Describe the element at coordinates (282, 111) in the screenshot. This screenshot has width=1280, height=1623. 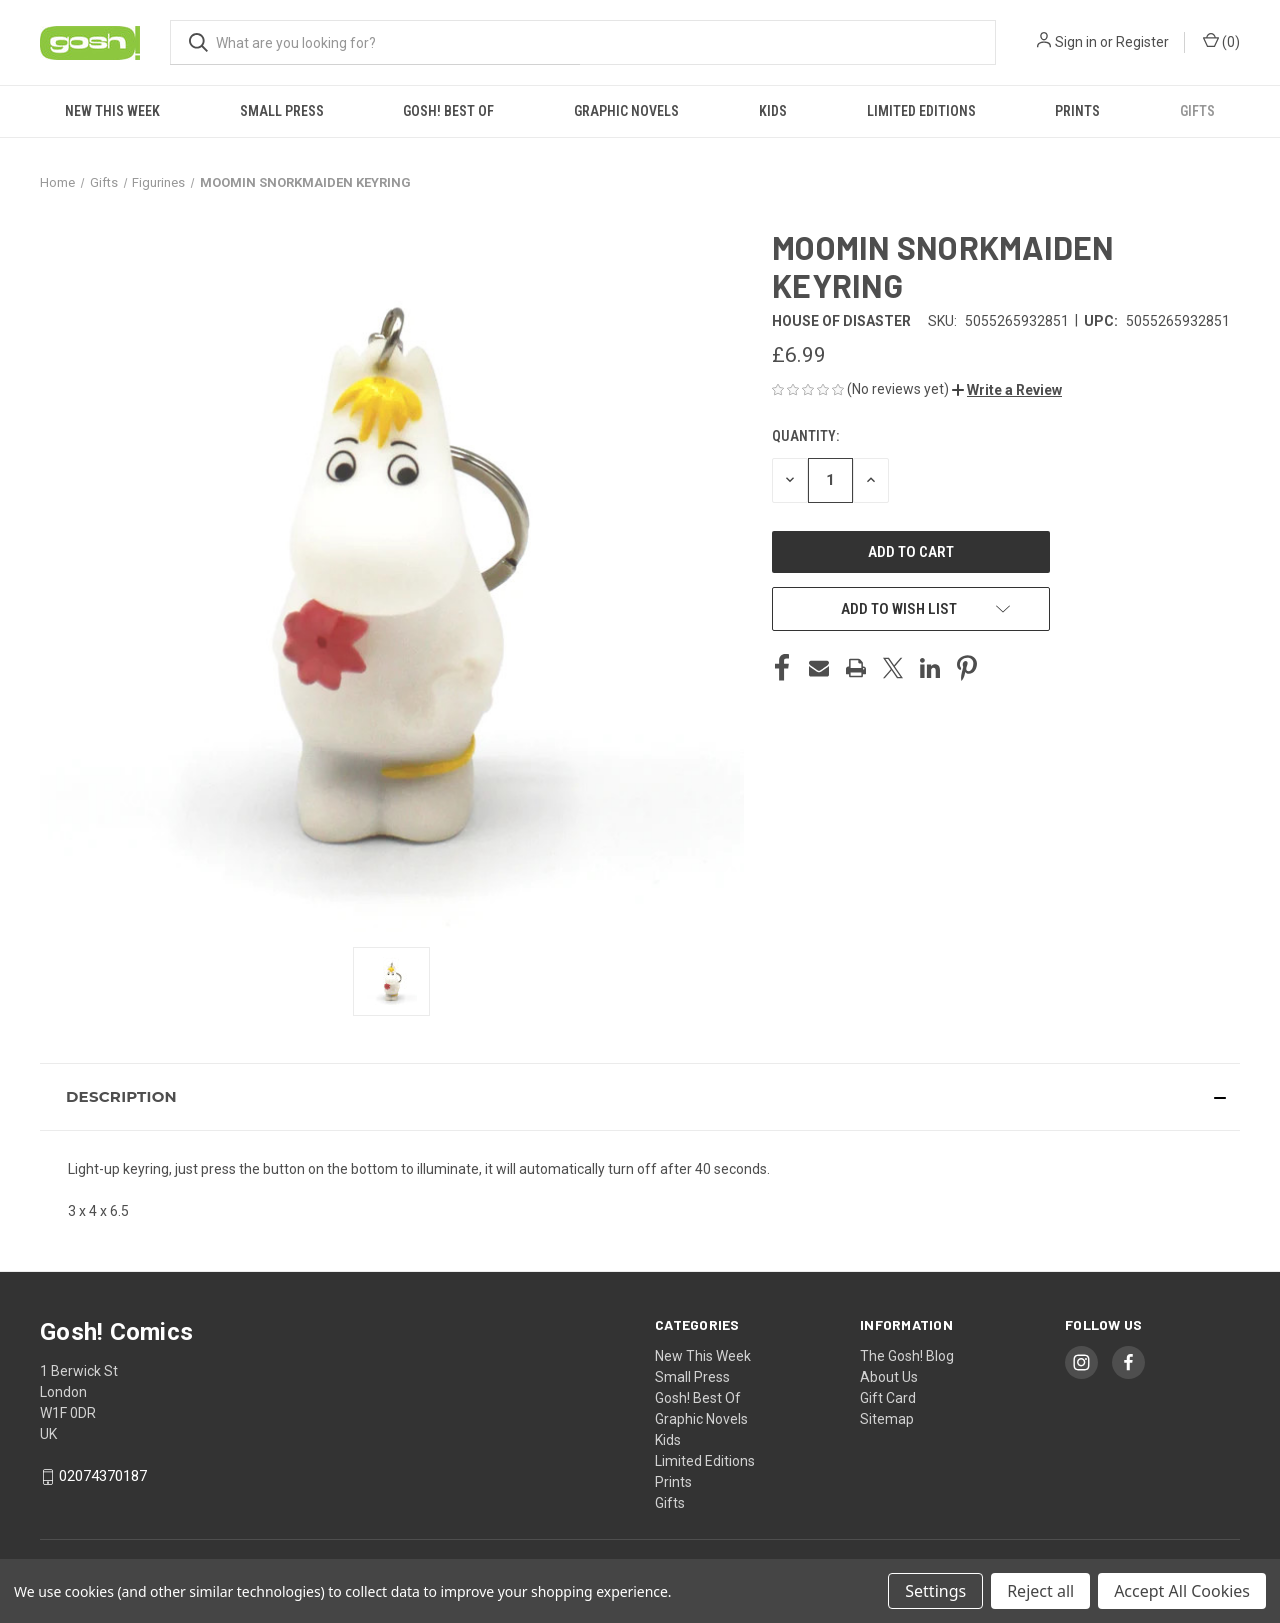
I see `Small Press` at that location.